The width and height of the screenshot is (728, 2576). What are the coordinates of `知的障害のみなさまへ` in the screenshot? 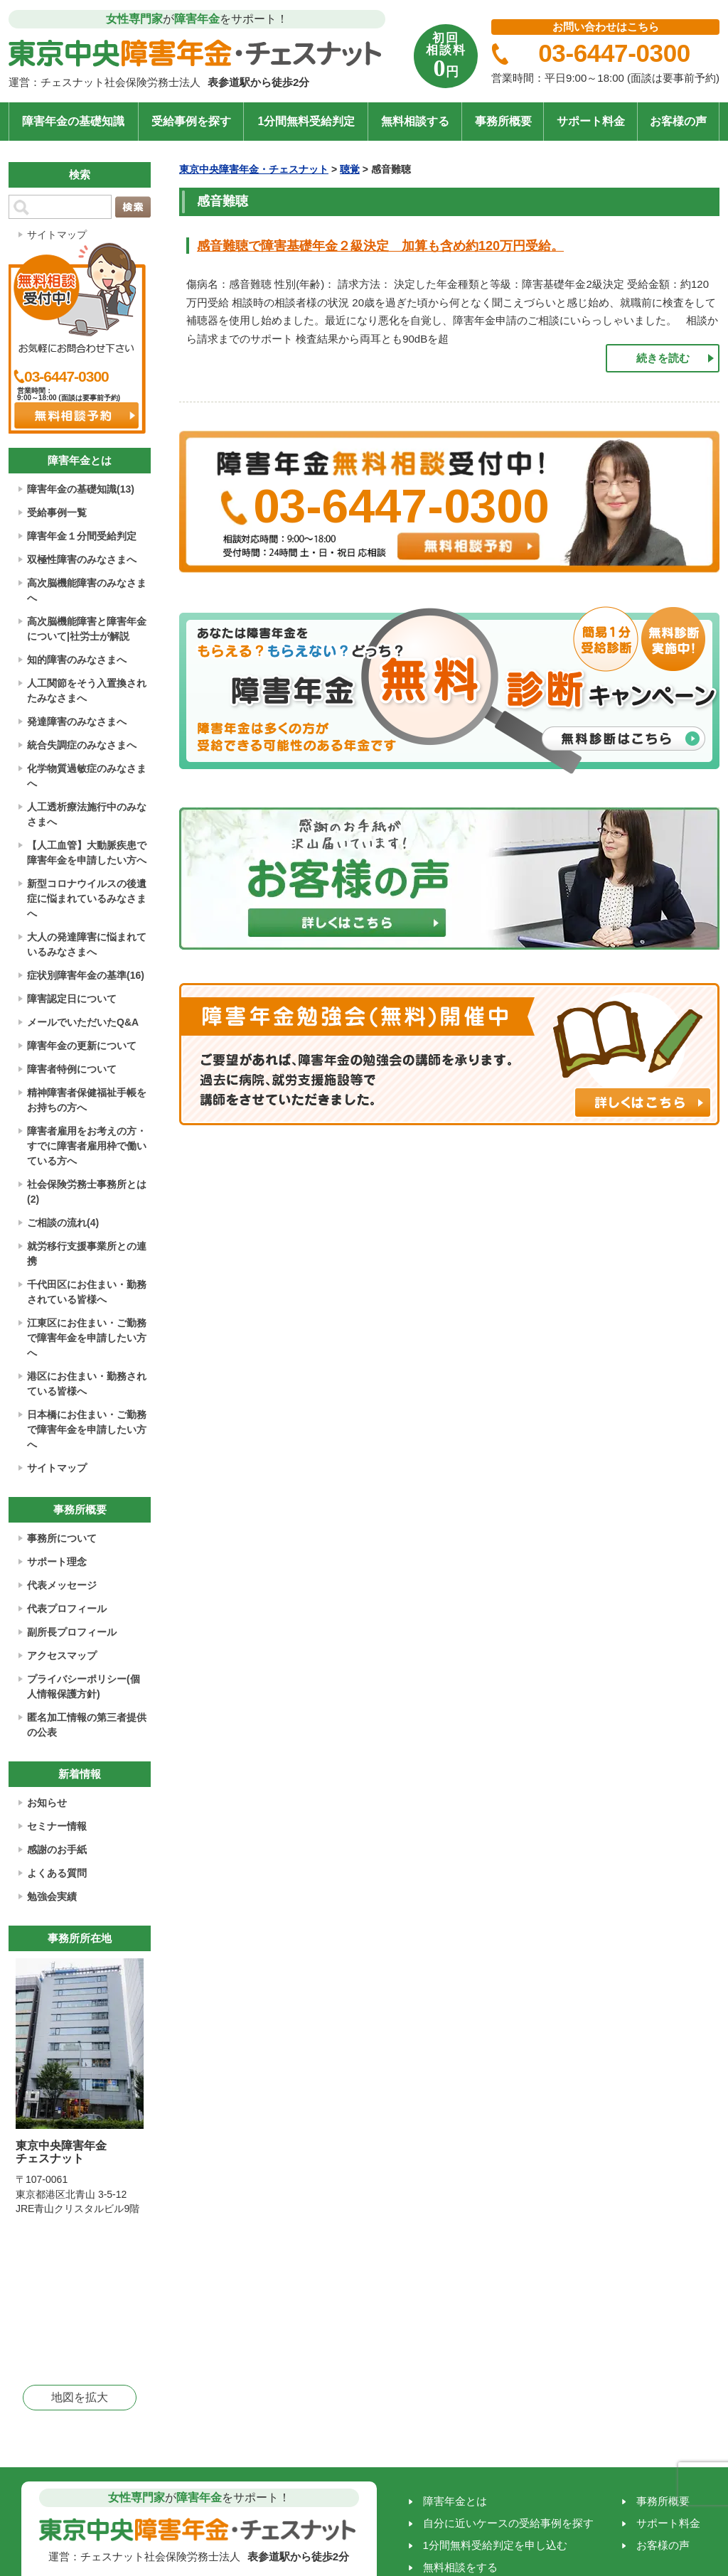 It's located at (77, 659).